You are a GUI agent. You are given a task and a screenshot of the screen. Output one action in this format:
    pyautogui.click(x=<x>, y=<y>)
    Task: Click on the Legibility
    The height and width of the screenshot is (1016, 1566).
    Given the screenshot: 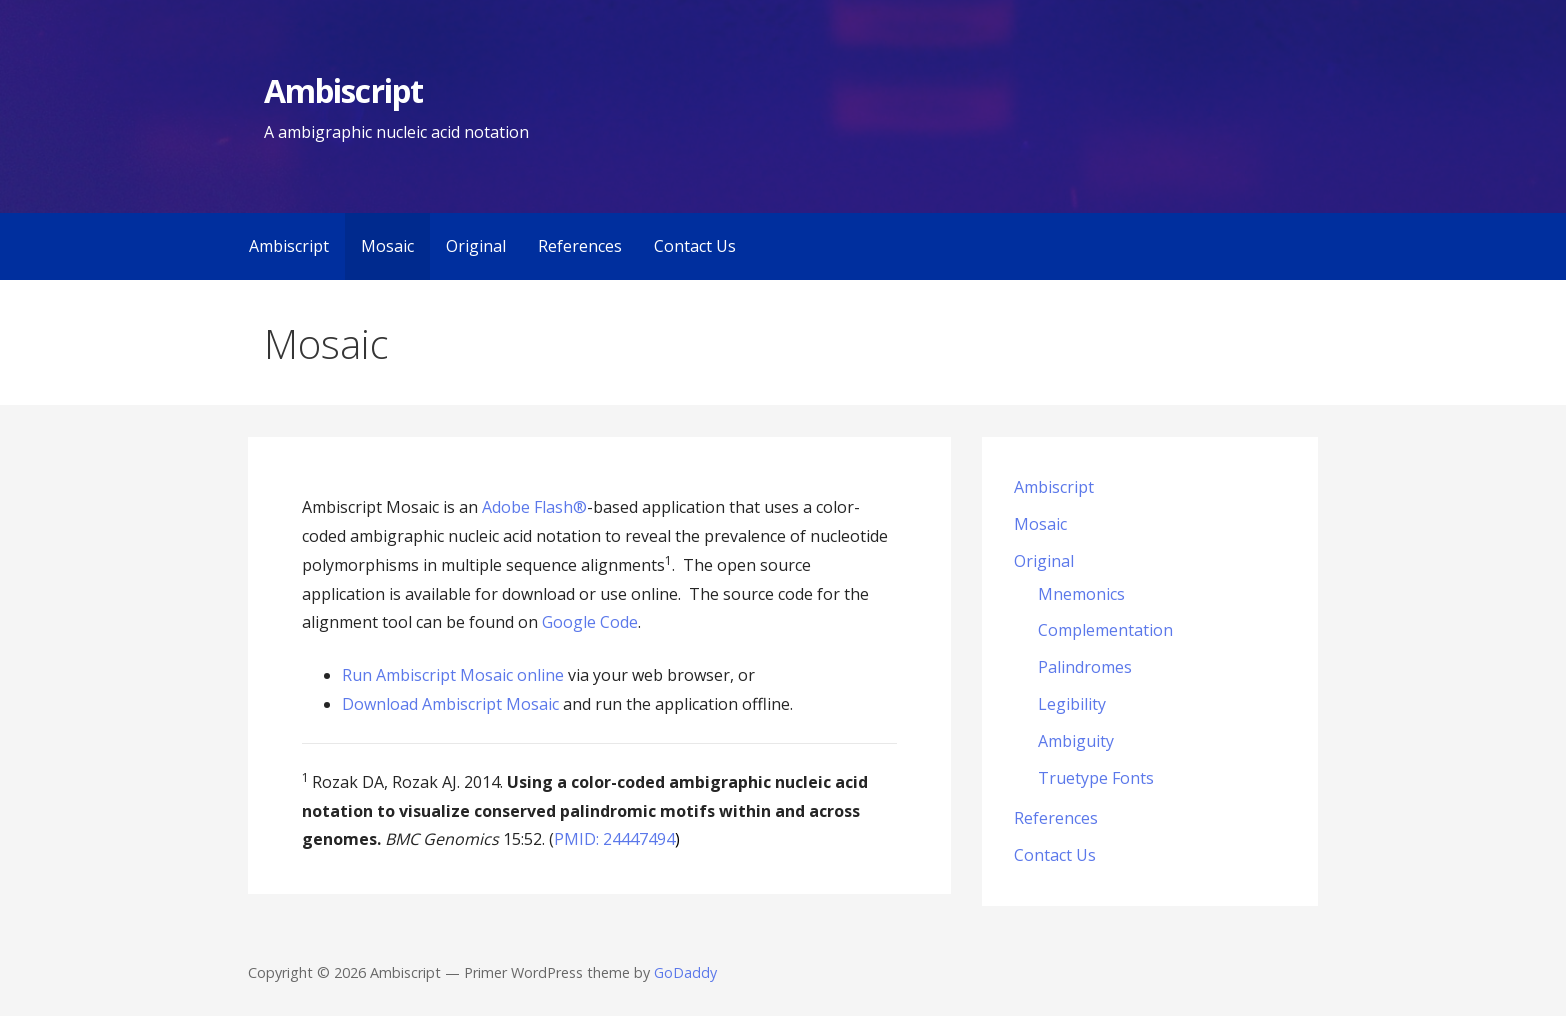 What is the action you would take?
    pyautogui.click(x=1072, y=704)
    